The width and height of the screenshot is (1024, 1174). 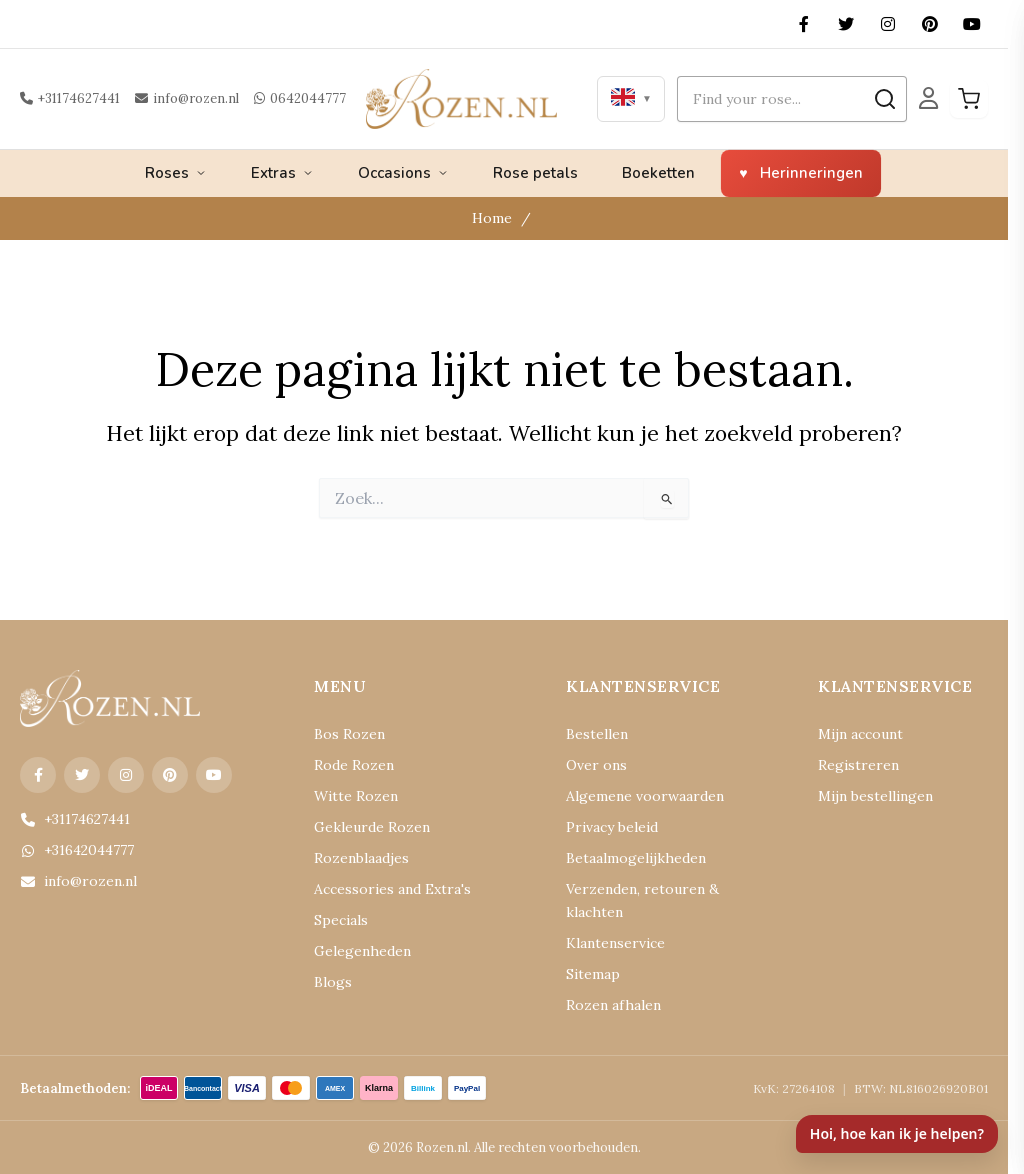 What do you see at coordinates (282, 173) in the screenshot?
I see `Extras` at bounding box center [282, 173].